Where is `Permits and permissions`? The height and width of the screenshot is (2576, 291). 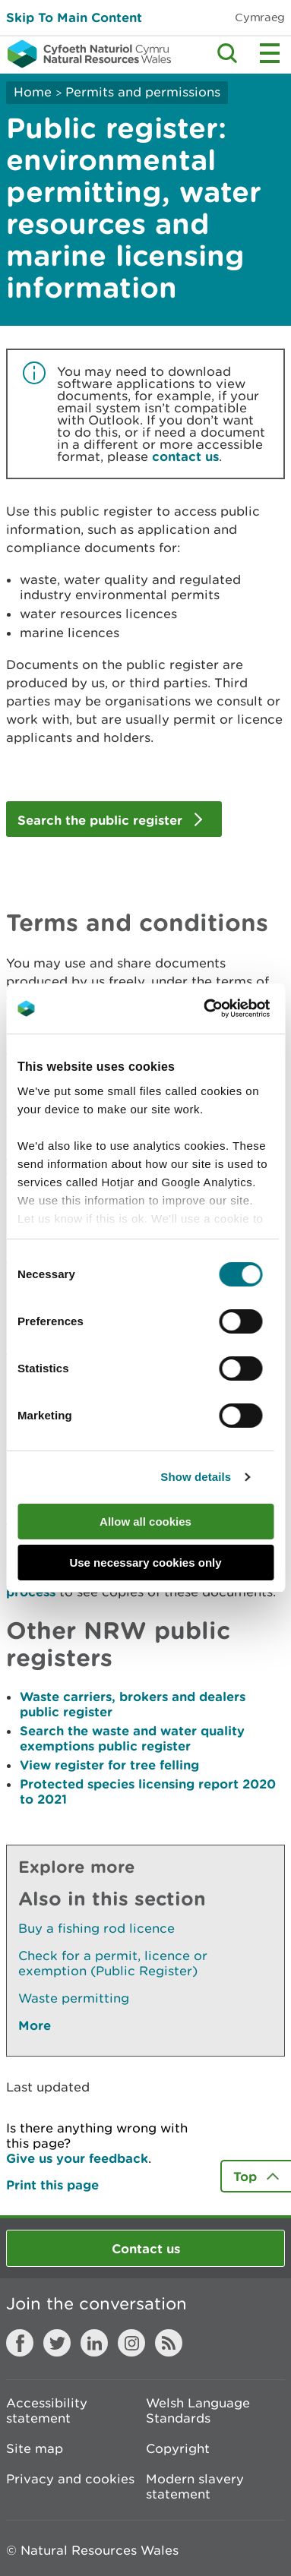 Permits and permissions is located at coordinates (142, 91).